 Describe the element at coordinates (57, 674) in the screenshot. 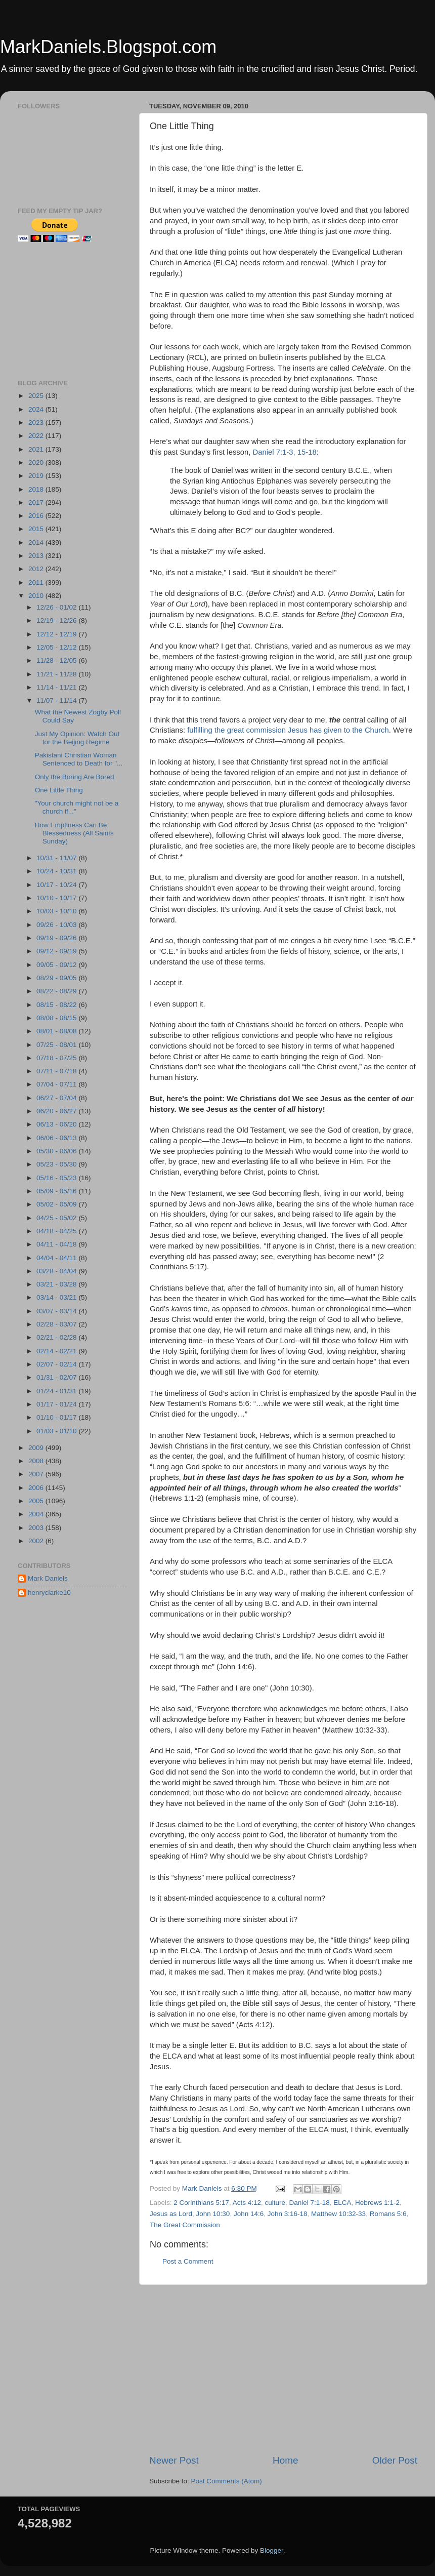

I see `11/21 - 11/28` at that location.